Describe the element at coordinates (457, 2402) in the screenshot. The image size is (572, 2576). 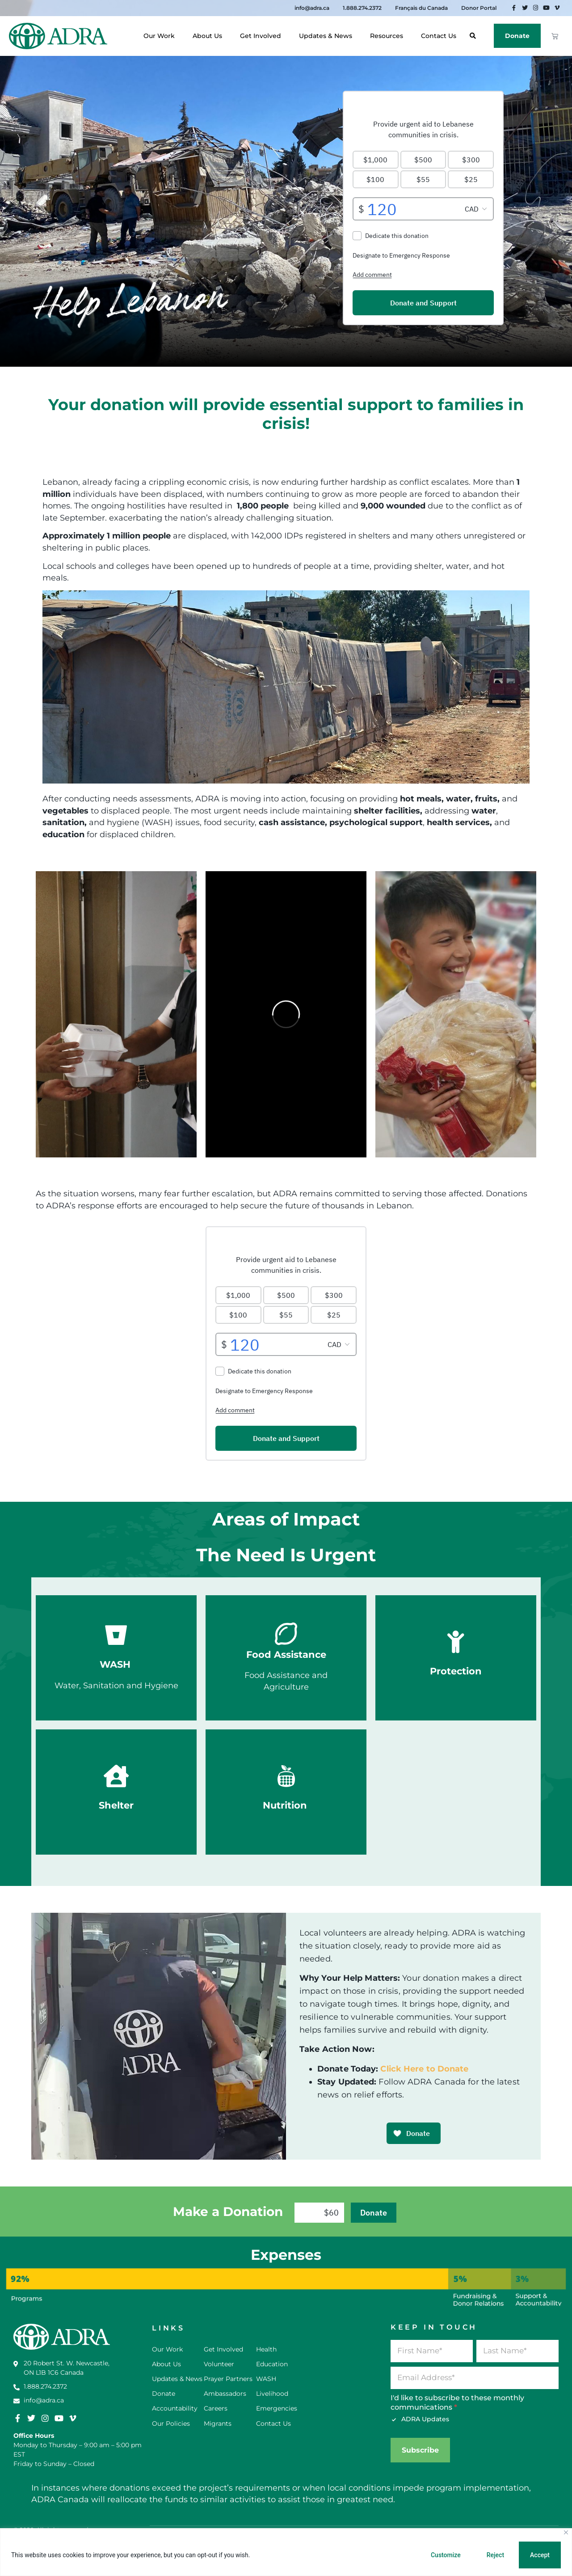
I see `I'd like to subscribe to these monthly communications` at that location.